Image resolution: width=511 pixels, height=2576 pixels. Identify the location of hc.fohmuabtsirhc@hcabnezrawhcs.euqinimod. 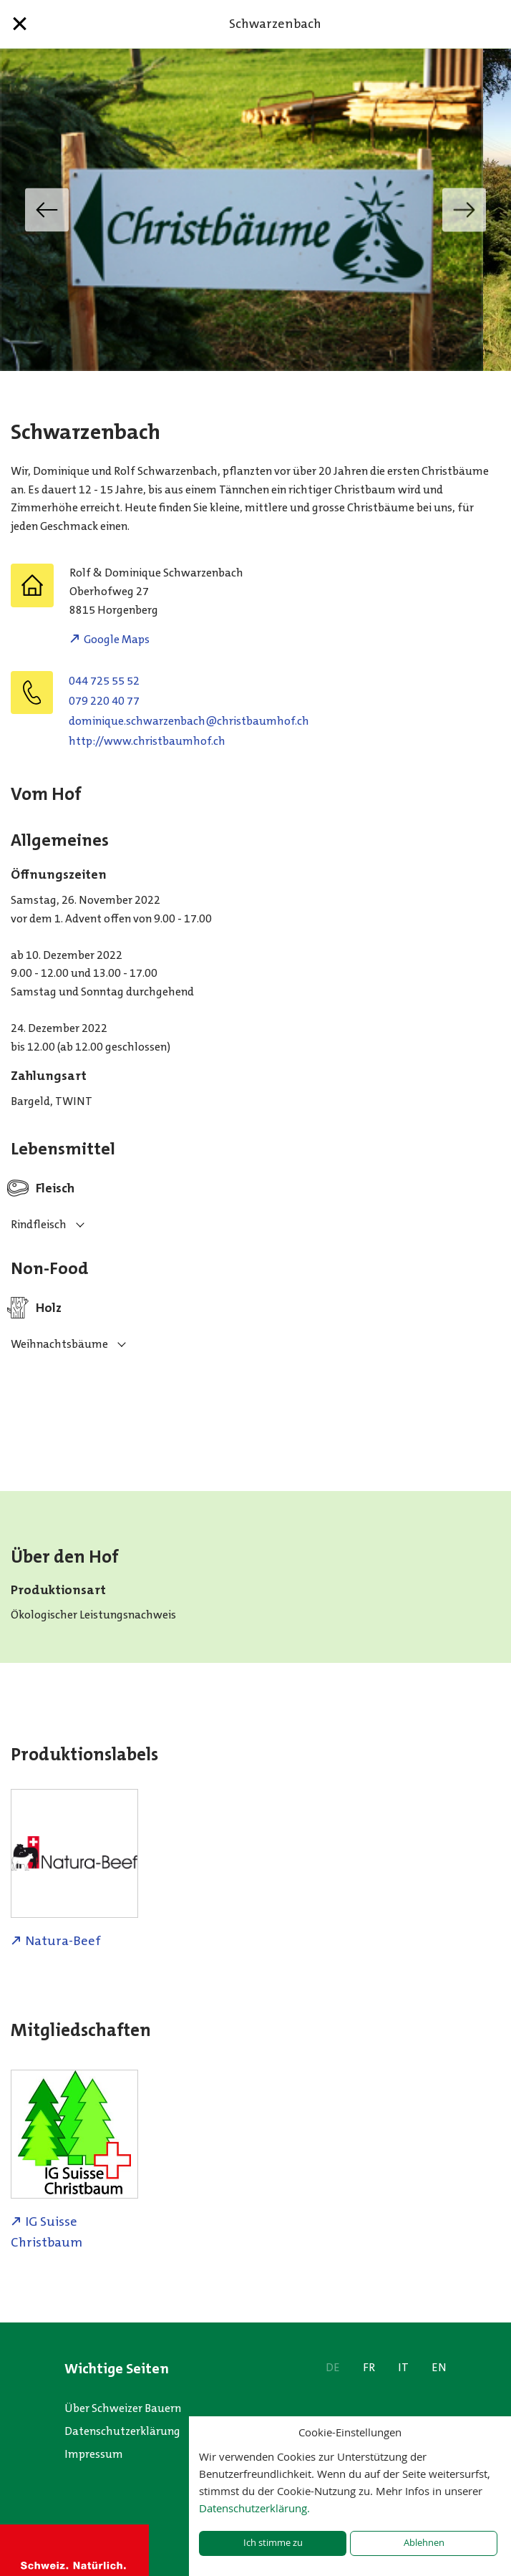
(189, 720).